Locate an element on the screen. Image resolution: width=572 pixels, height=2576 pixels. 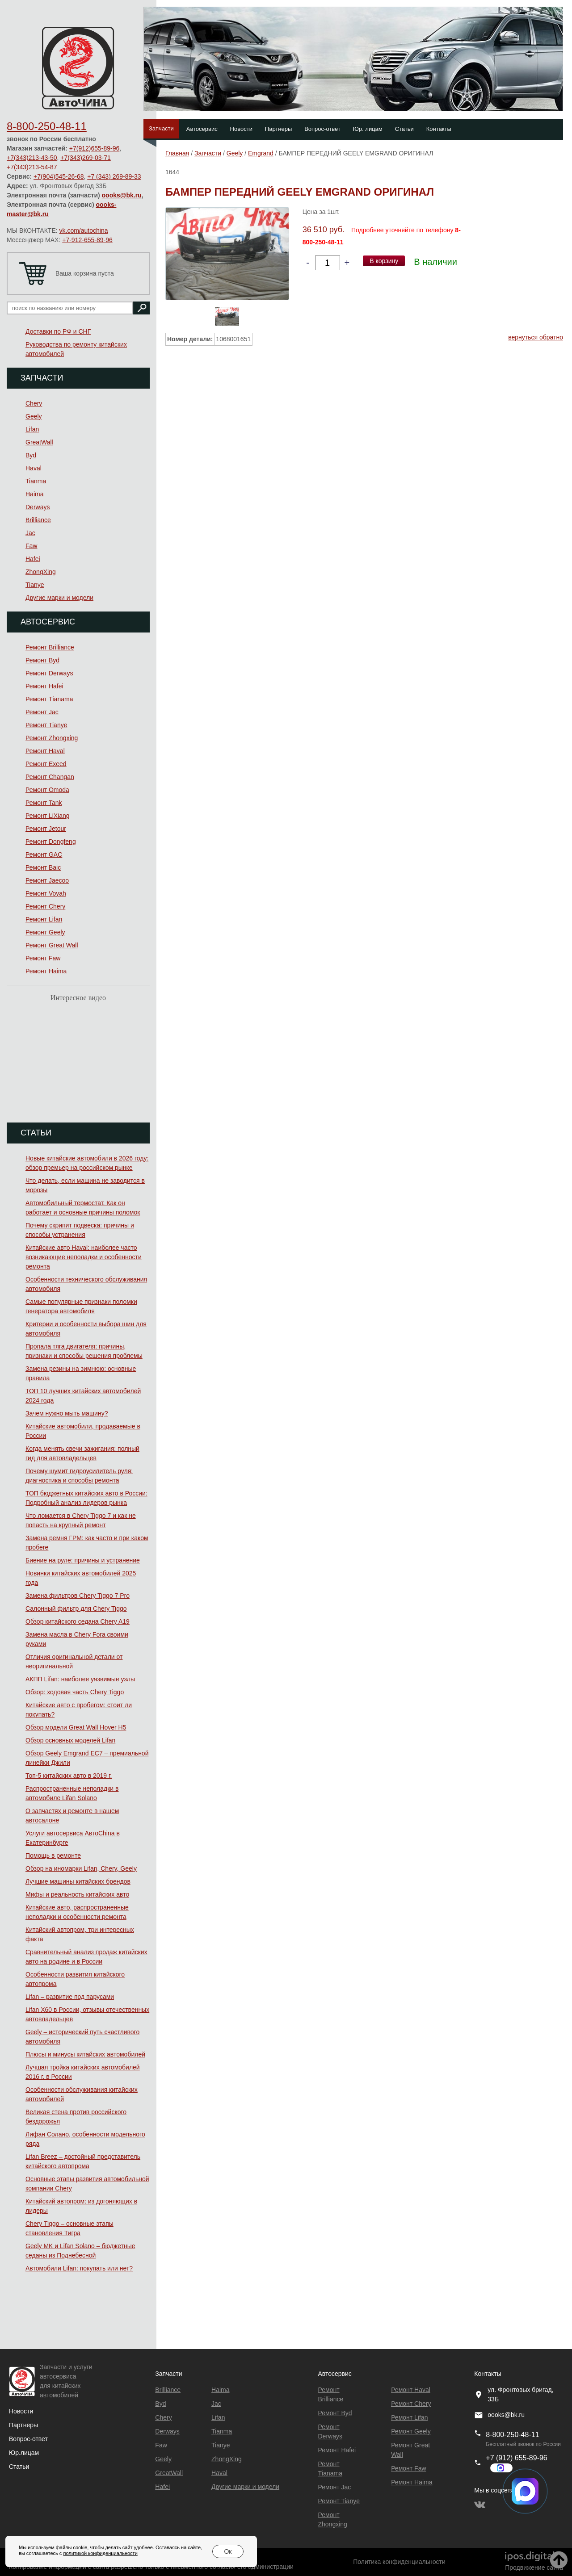
Салонный фильтр для Chery Tiggo is located at coordinates (76, 1608).